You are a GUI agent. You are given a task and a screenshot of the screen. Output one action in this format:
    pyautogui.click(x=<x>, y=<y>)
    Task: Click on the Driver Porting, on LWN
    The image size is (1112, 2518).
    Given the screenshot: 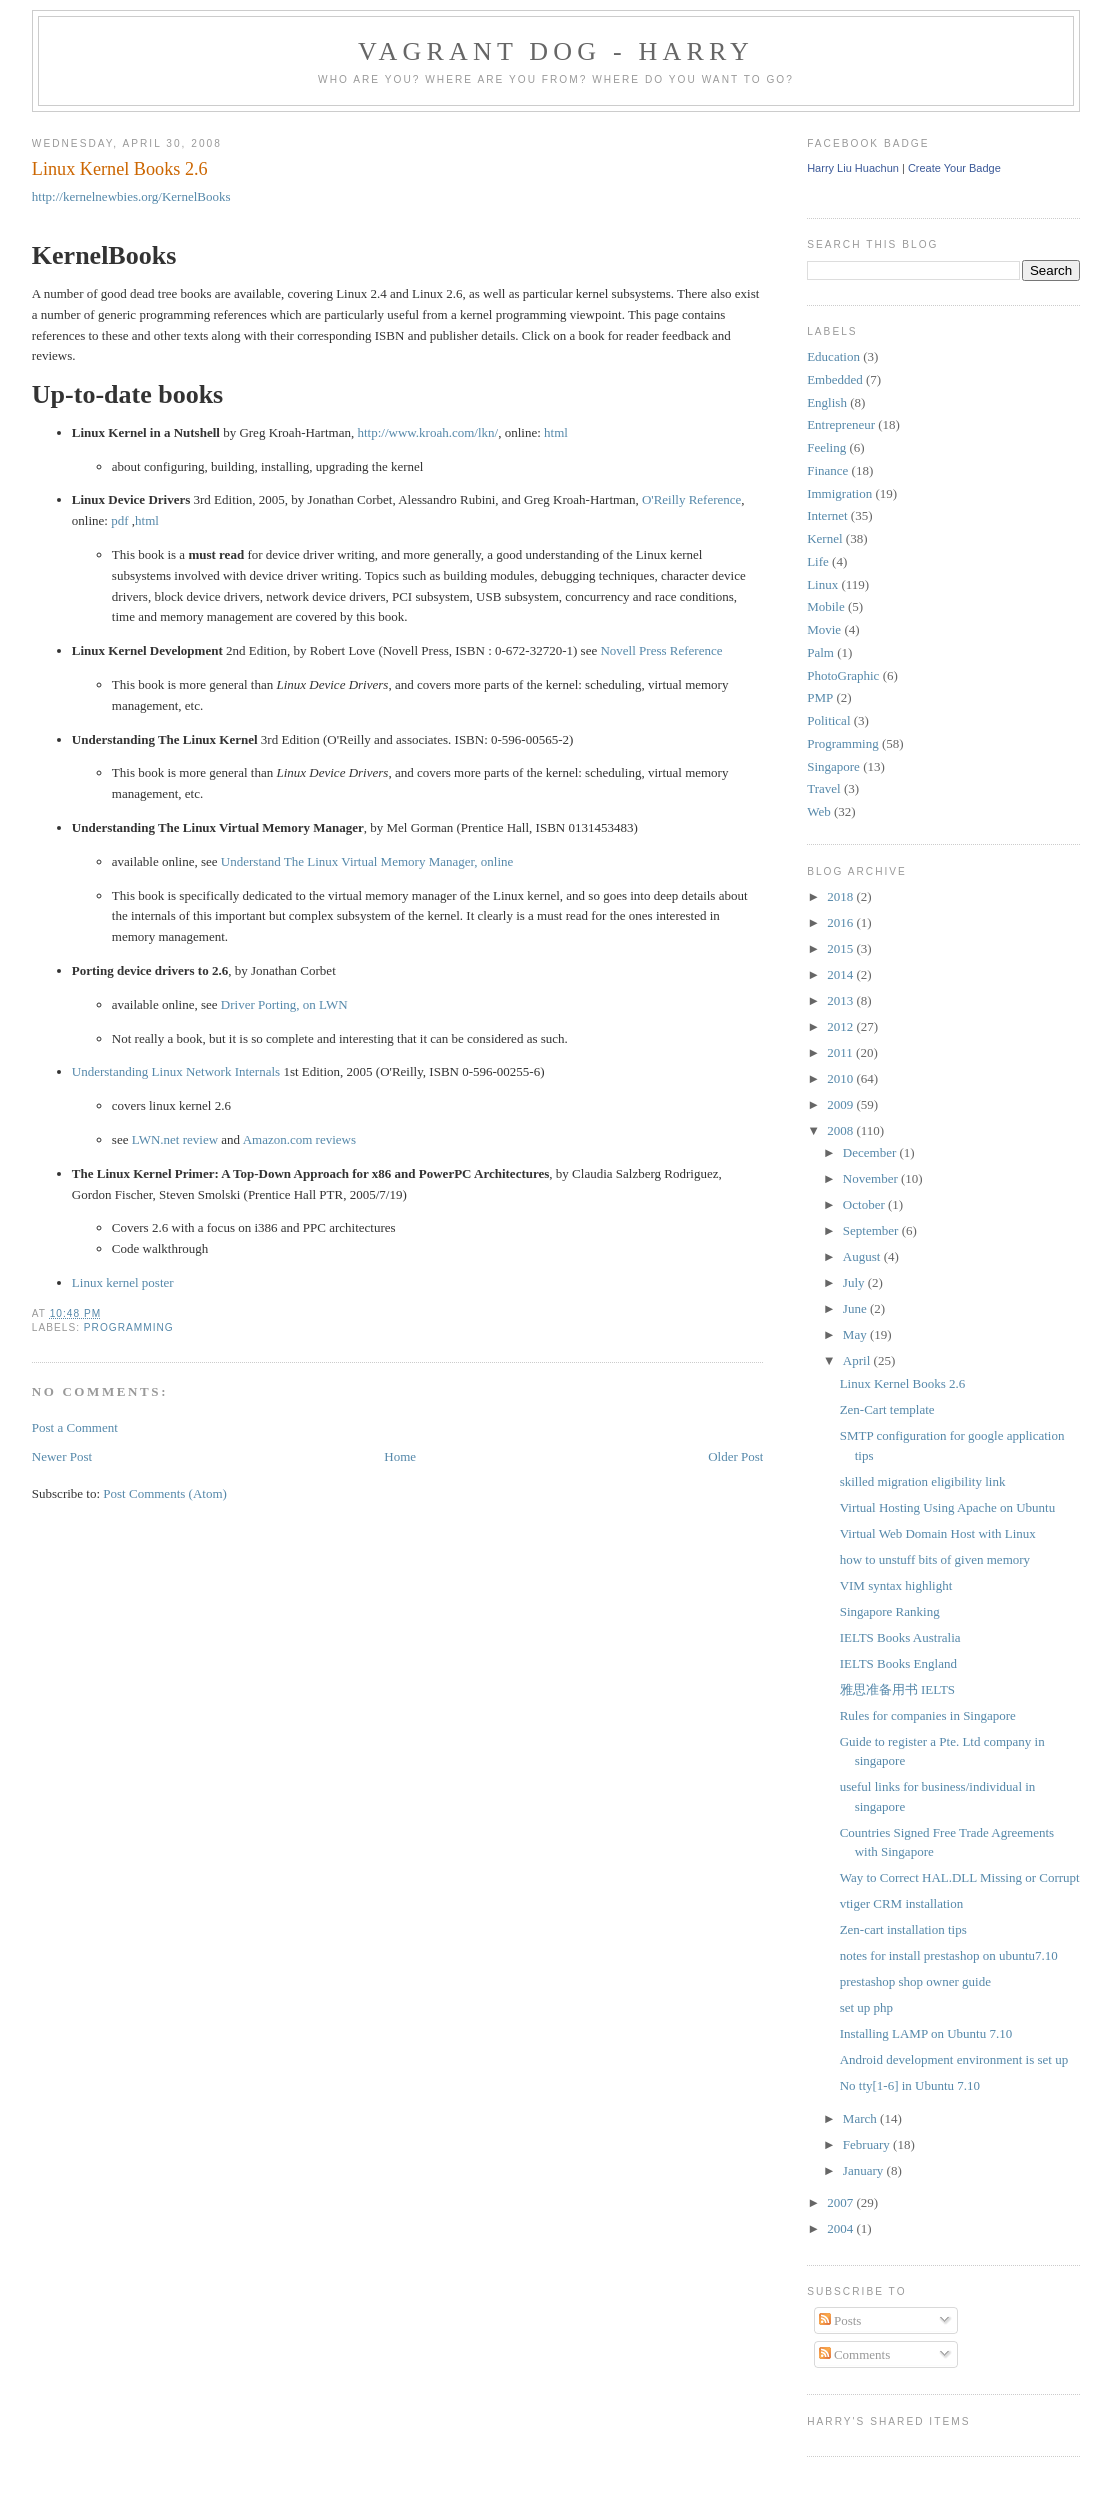 What is the action you would take?
    pyautogui.click(x=284, y=1004)
    